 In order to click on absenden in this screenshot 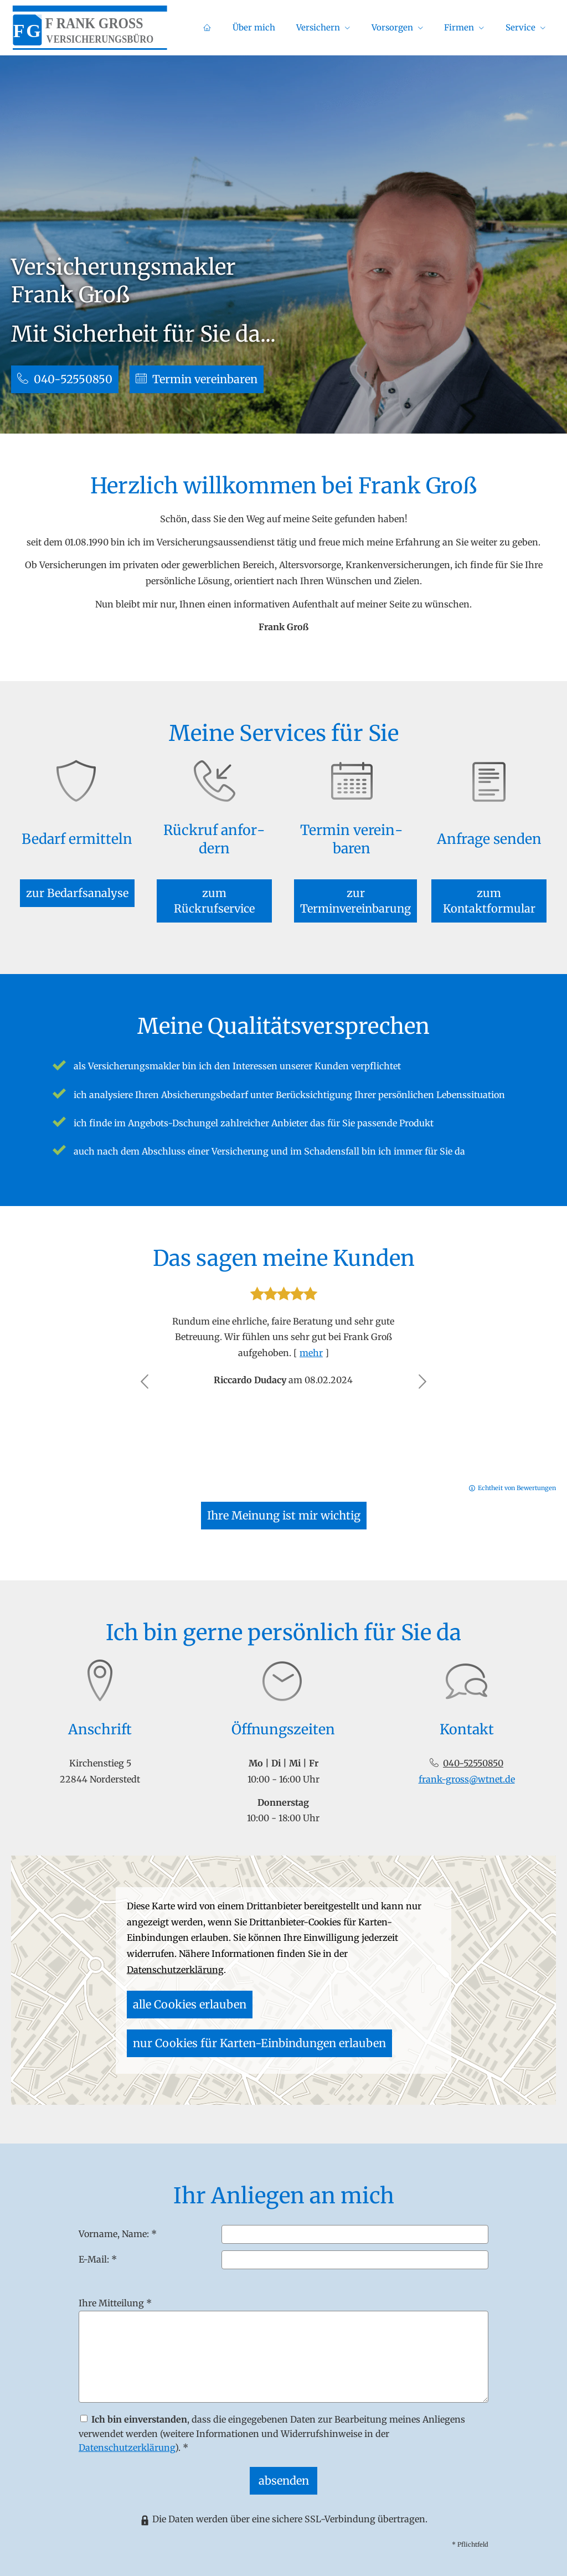, I will do `click(283, 2459)`.